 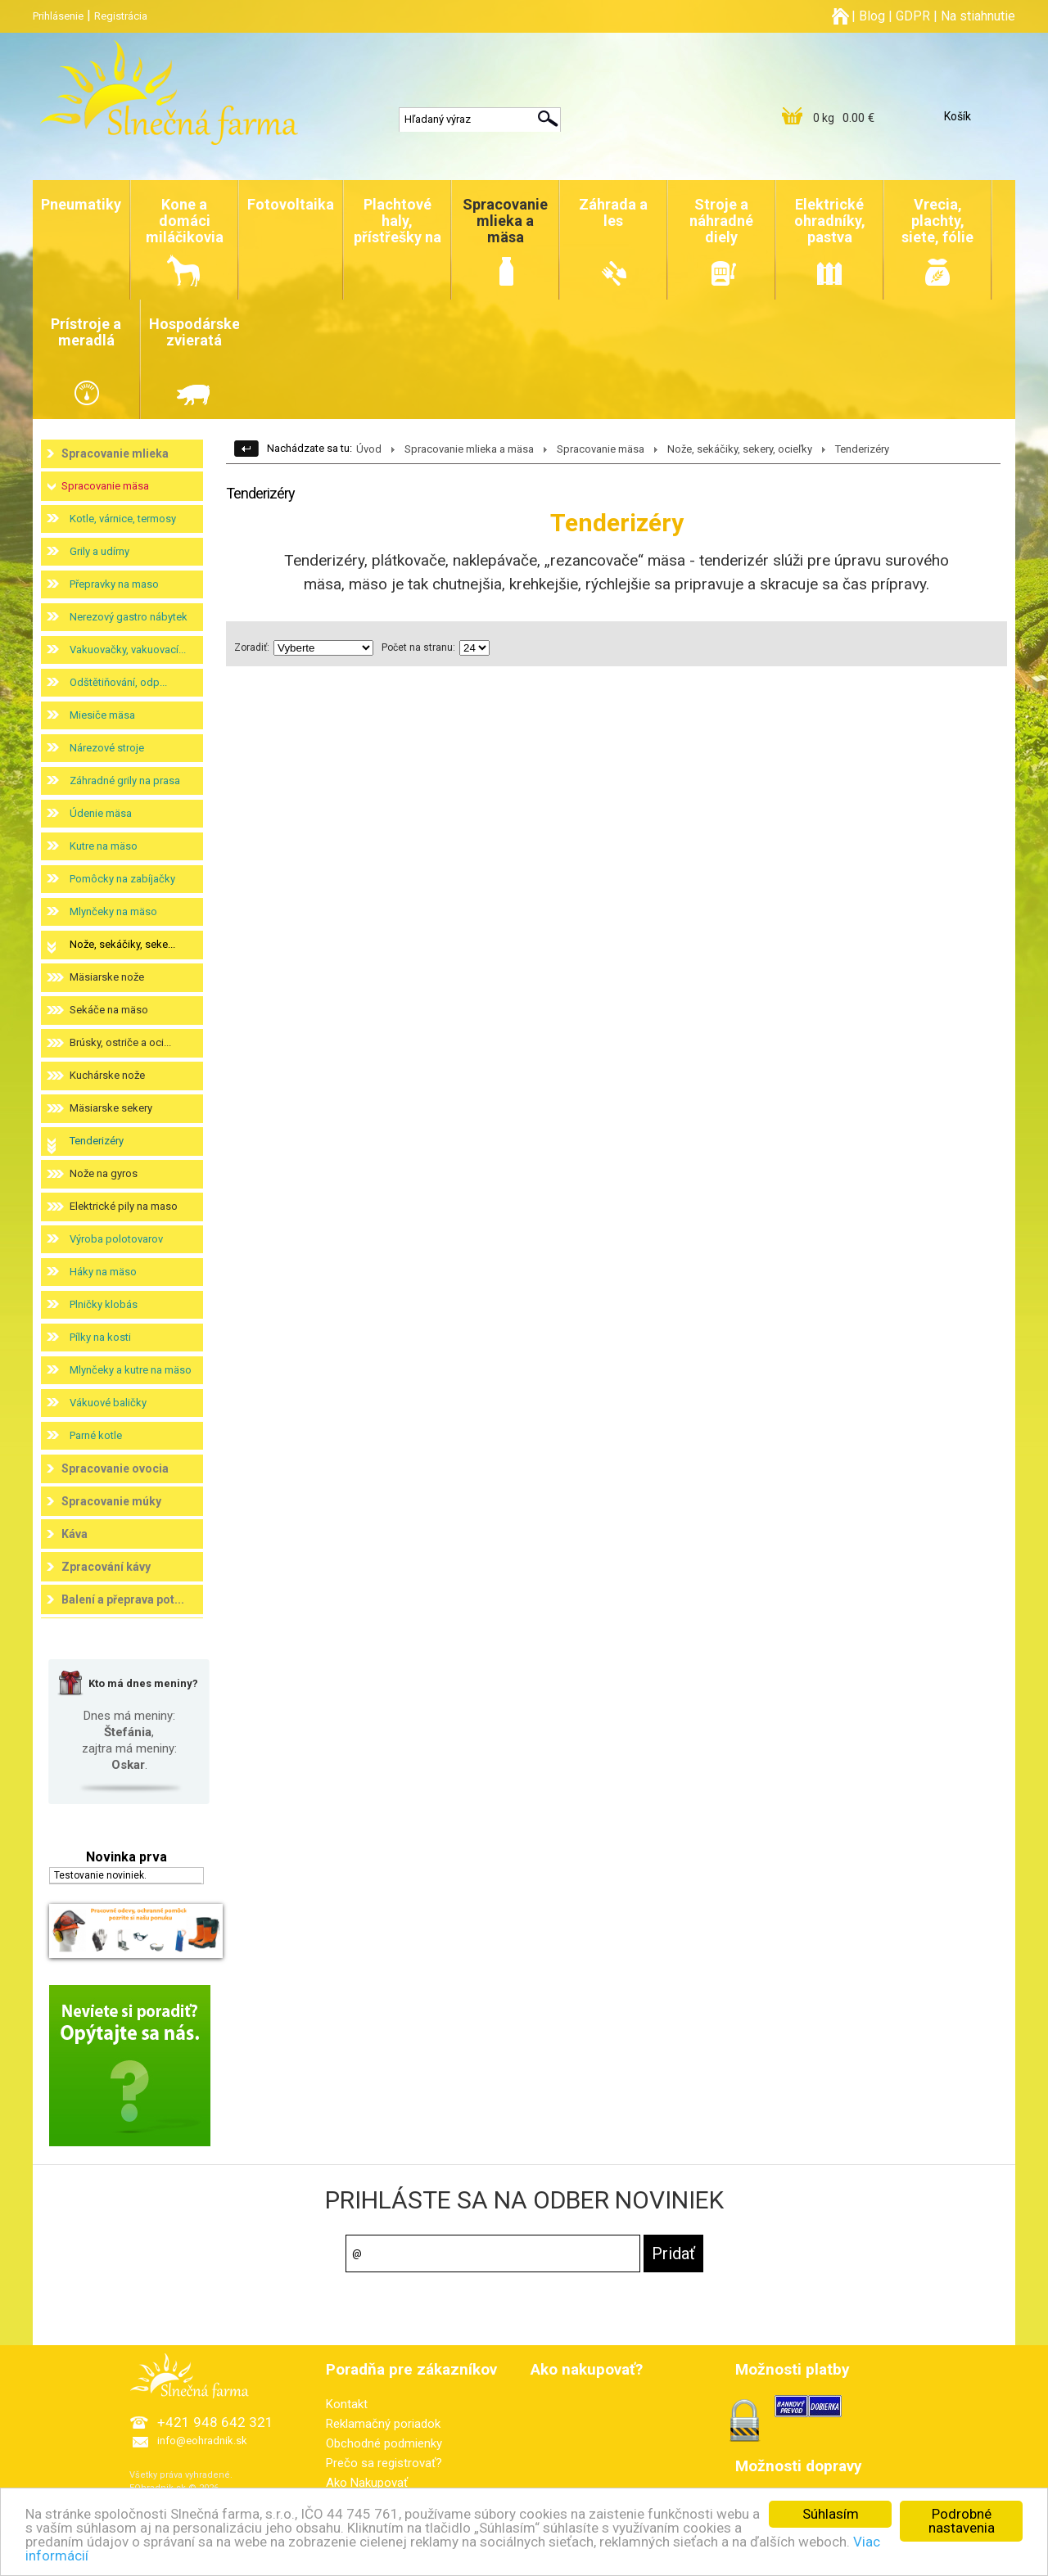 What do you see at coordinates (105, 486) in the screenshot?
I see `Spracovanie mäsa` at bounding box center [105, 486].